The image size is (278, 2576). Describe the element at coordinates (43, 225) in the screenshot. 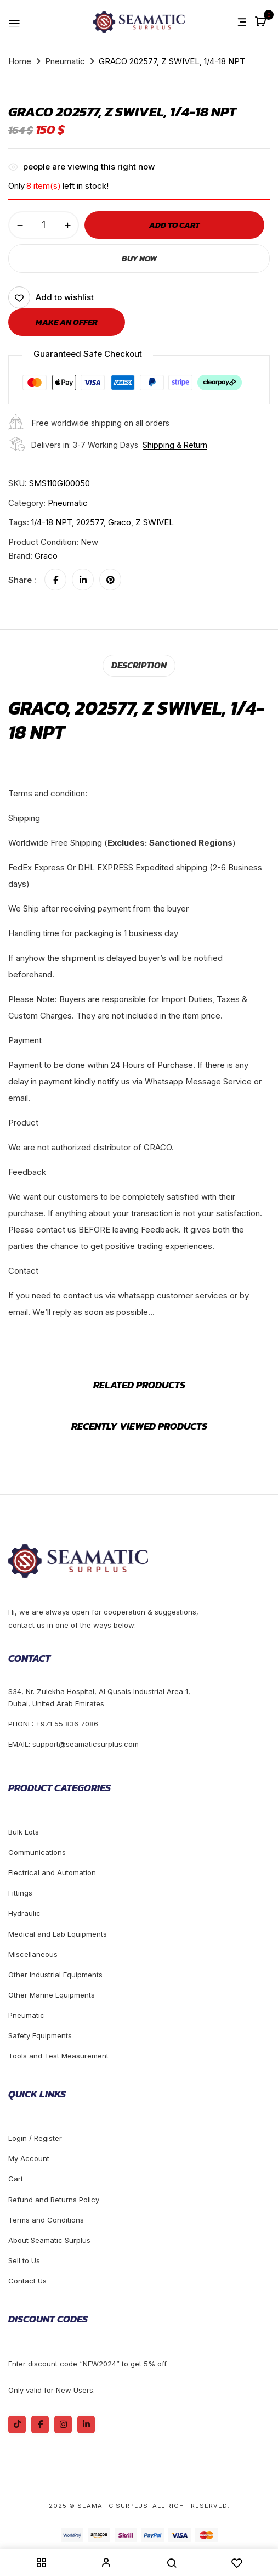

I see `[Product quantity]` at that location.